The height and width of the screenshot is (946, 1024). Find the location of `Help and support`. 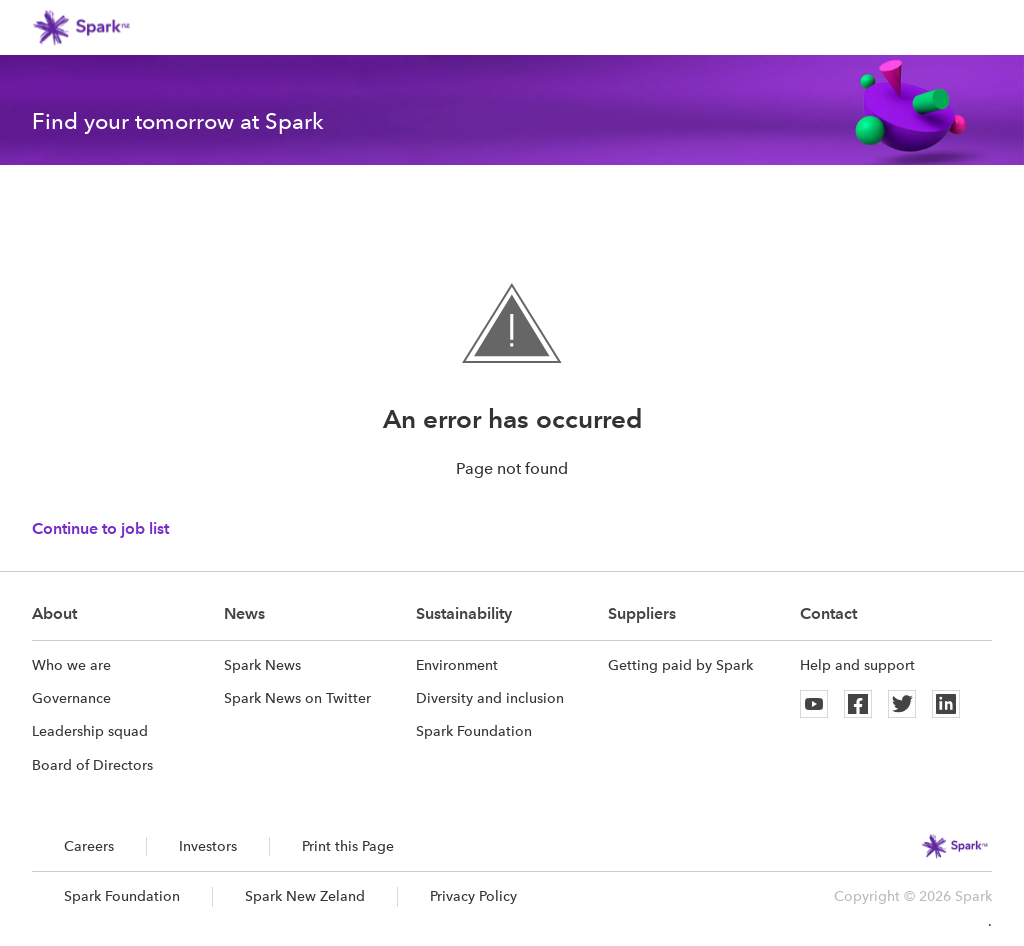

Help and support is located at coordinates (857, 665).